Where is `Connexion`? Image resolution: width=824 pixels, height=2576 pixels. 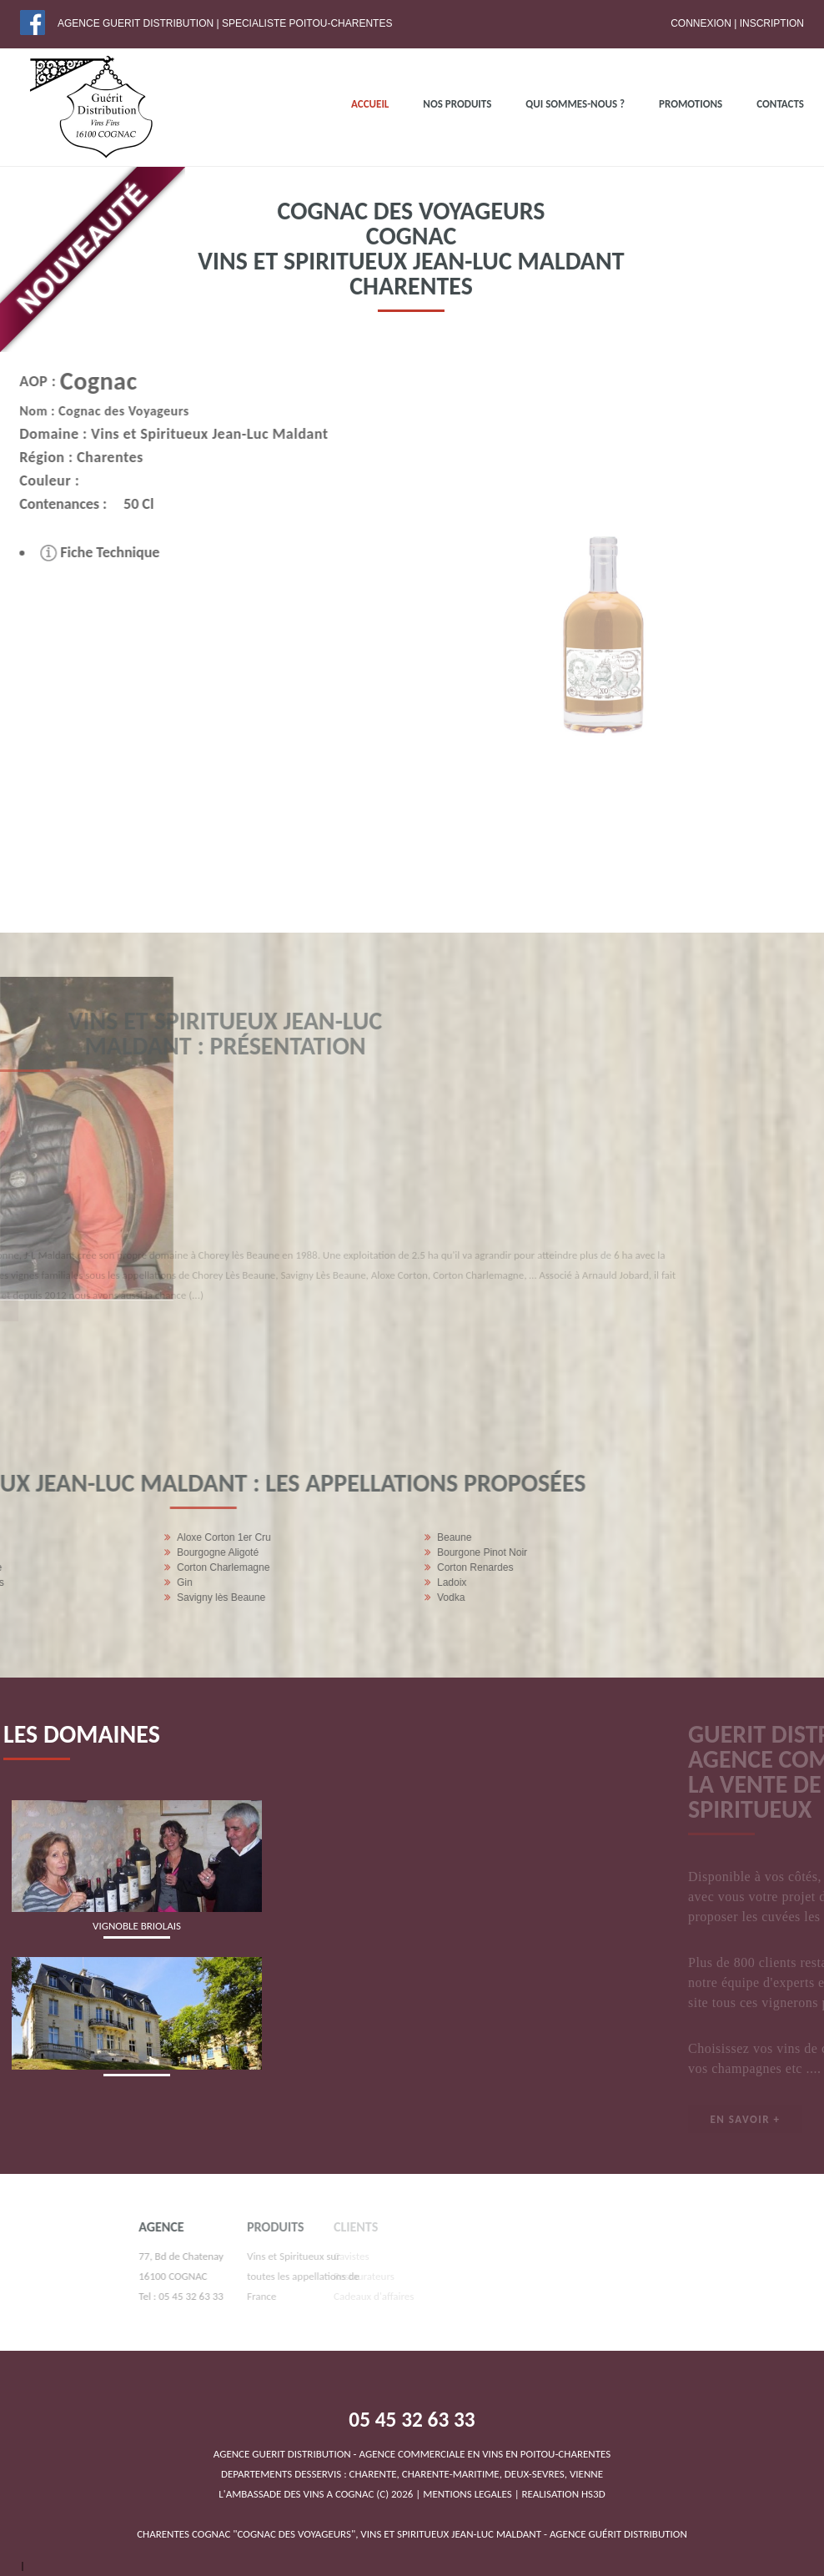 Connexion is located at coordinates (701, 23).